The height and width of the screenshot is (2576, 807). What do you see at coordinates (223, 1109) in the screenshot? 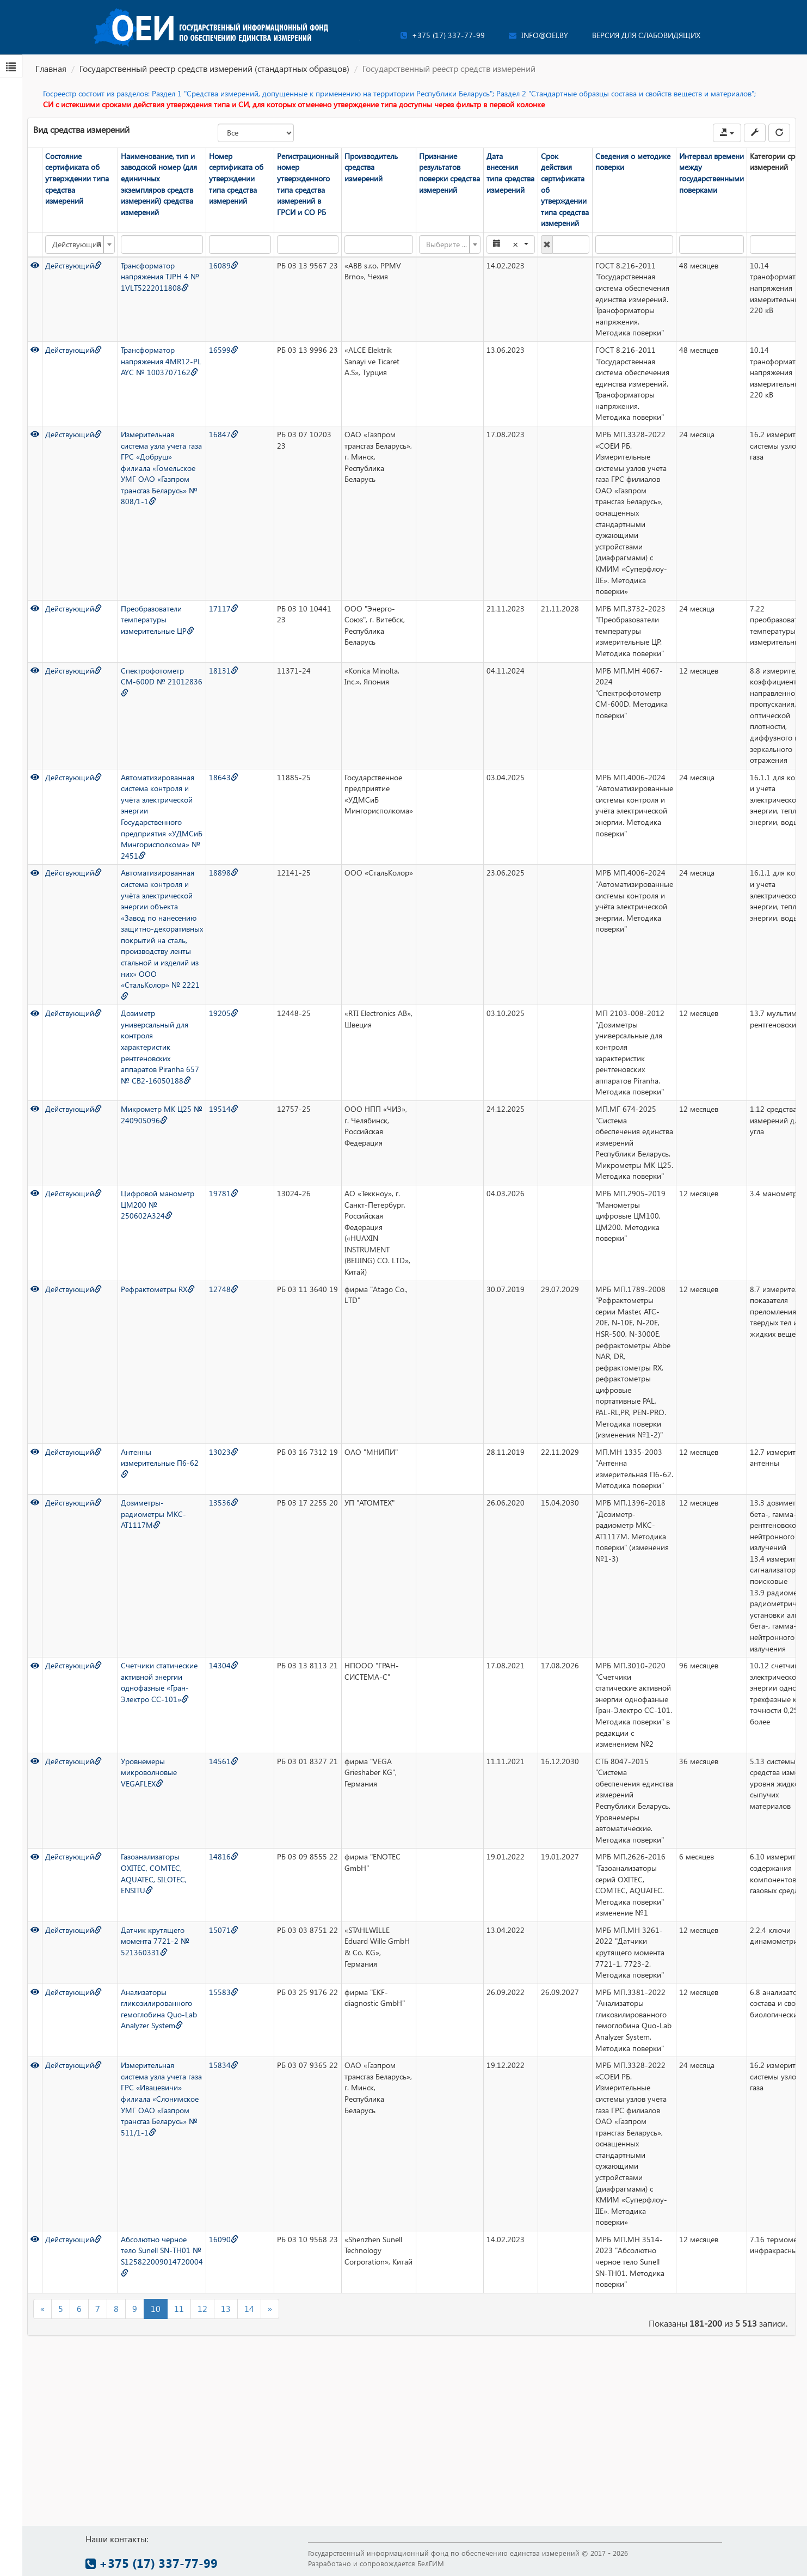
I see `19514` at bounding box center [223, 1109].